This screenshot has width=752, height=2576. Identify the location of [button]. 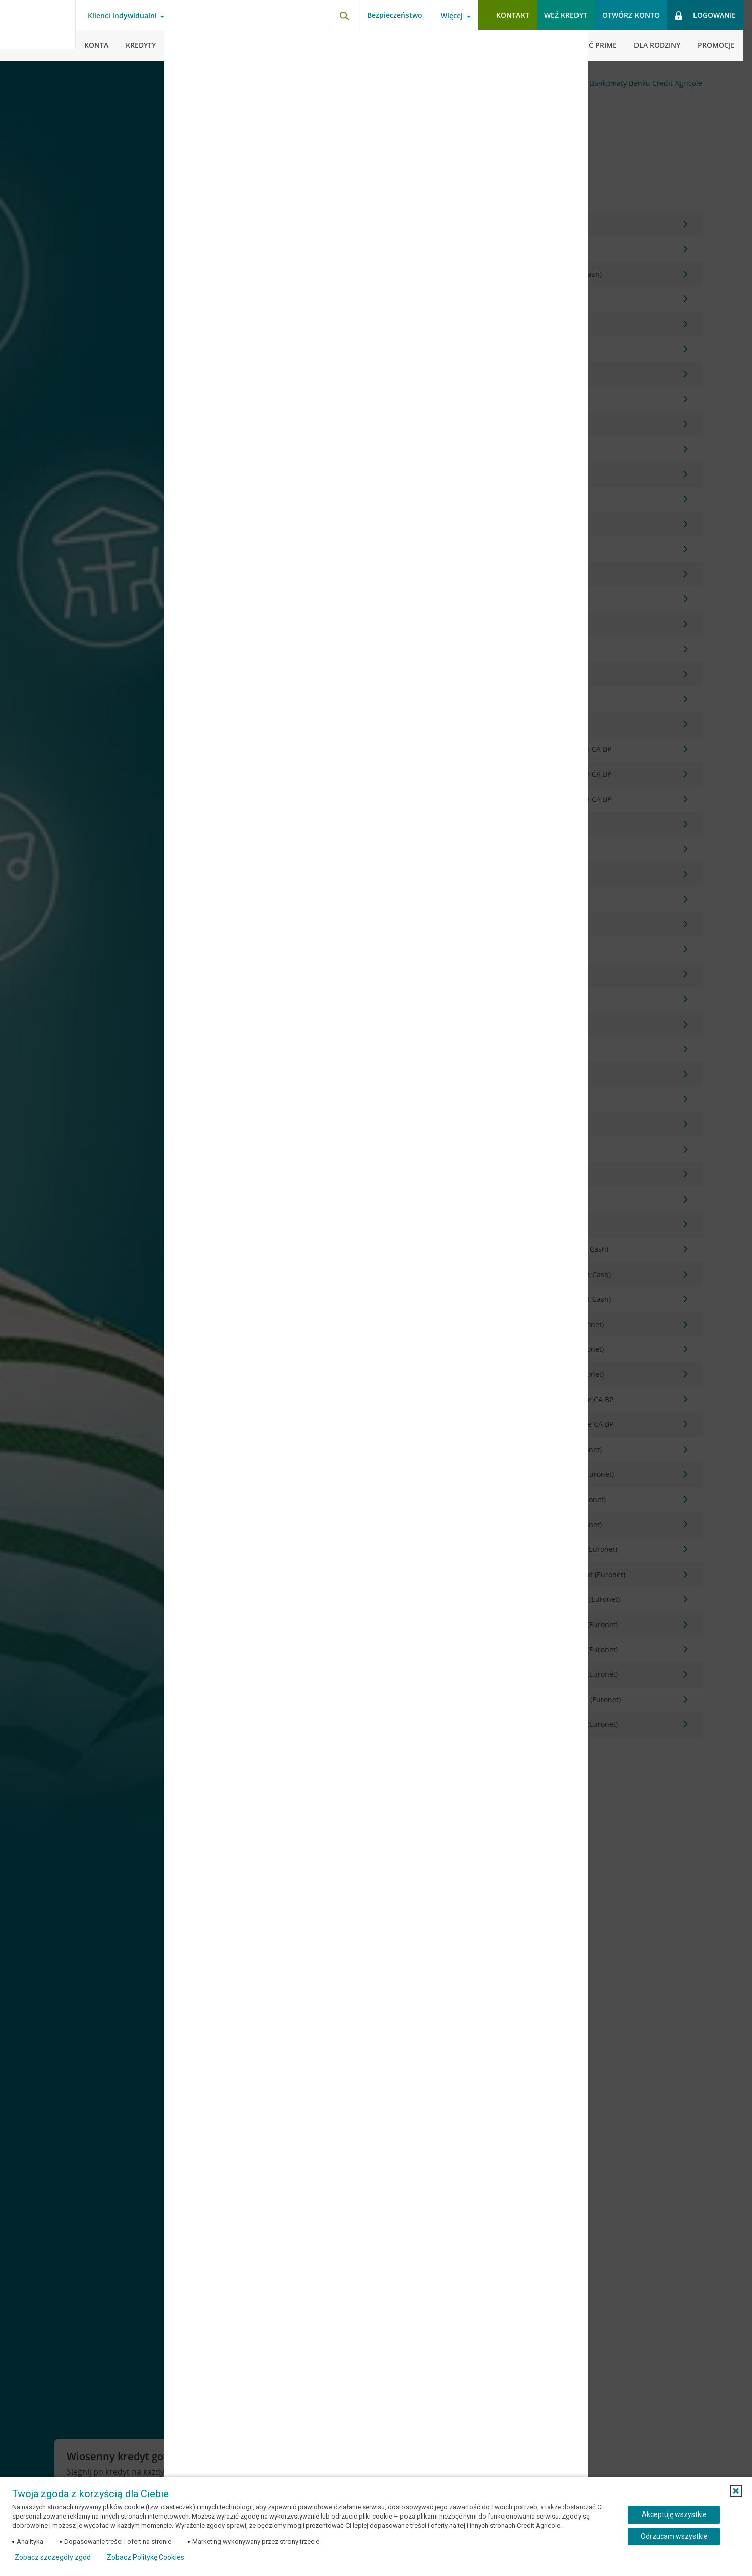
(736, 2491).